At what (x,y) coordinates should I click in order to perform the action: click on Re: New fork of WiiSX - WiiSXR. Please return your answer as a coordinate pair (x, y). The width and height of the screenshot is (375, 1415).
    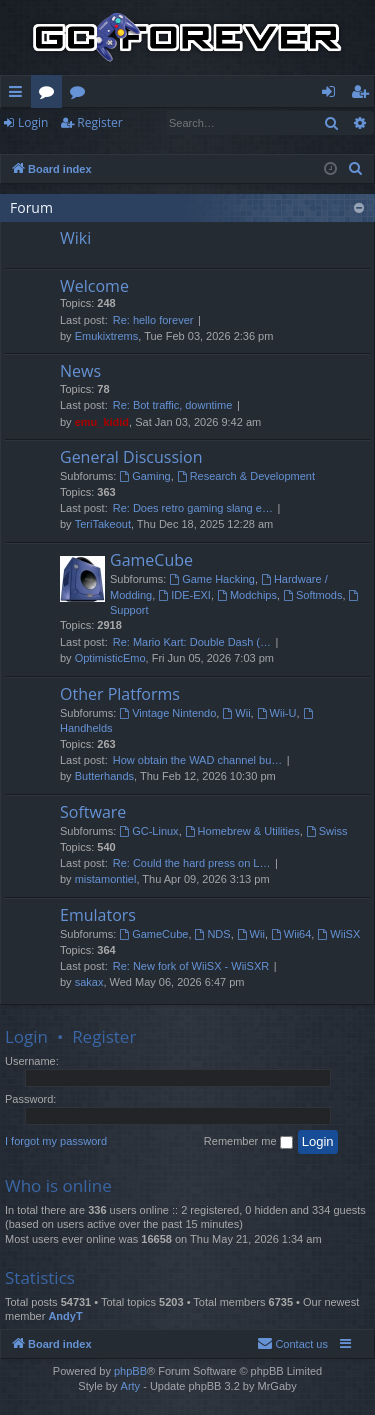
    Looking at the image, I should click on (191, 966).